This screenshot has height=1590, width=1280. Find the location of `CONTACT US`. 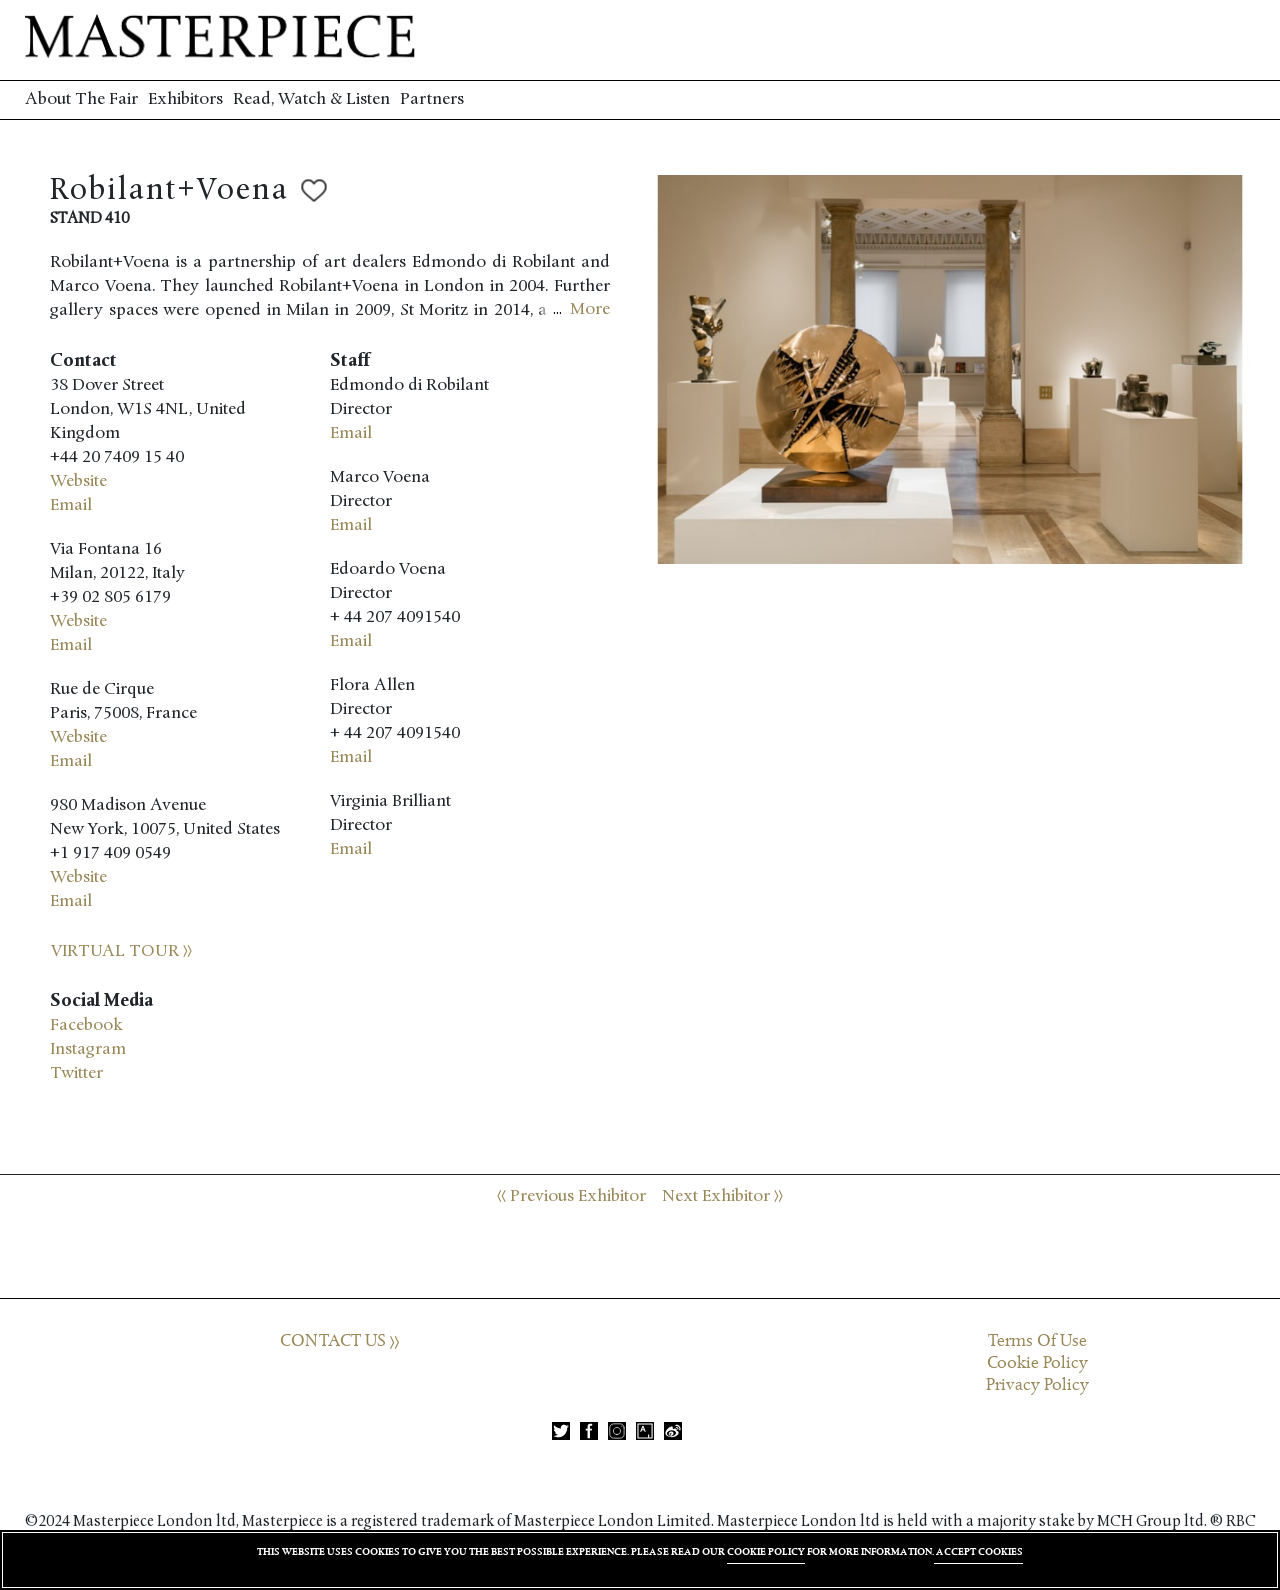

CONTACT US is located at coordinates (339, 1341).